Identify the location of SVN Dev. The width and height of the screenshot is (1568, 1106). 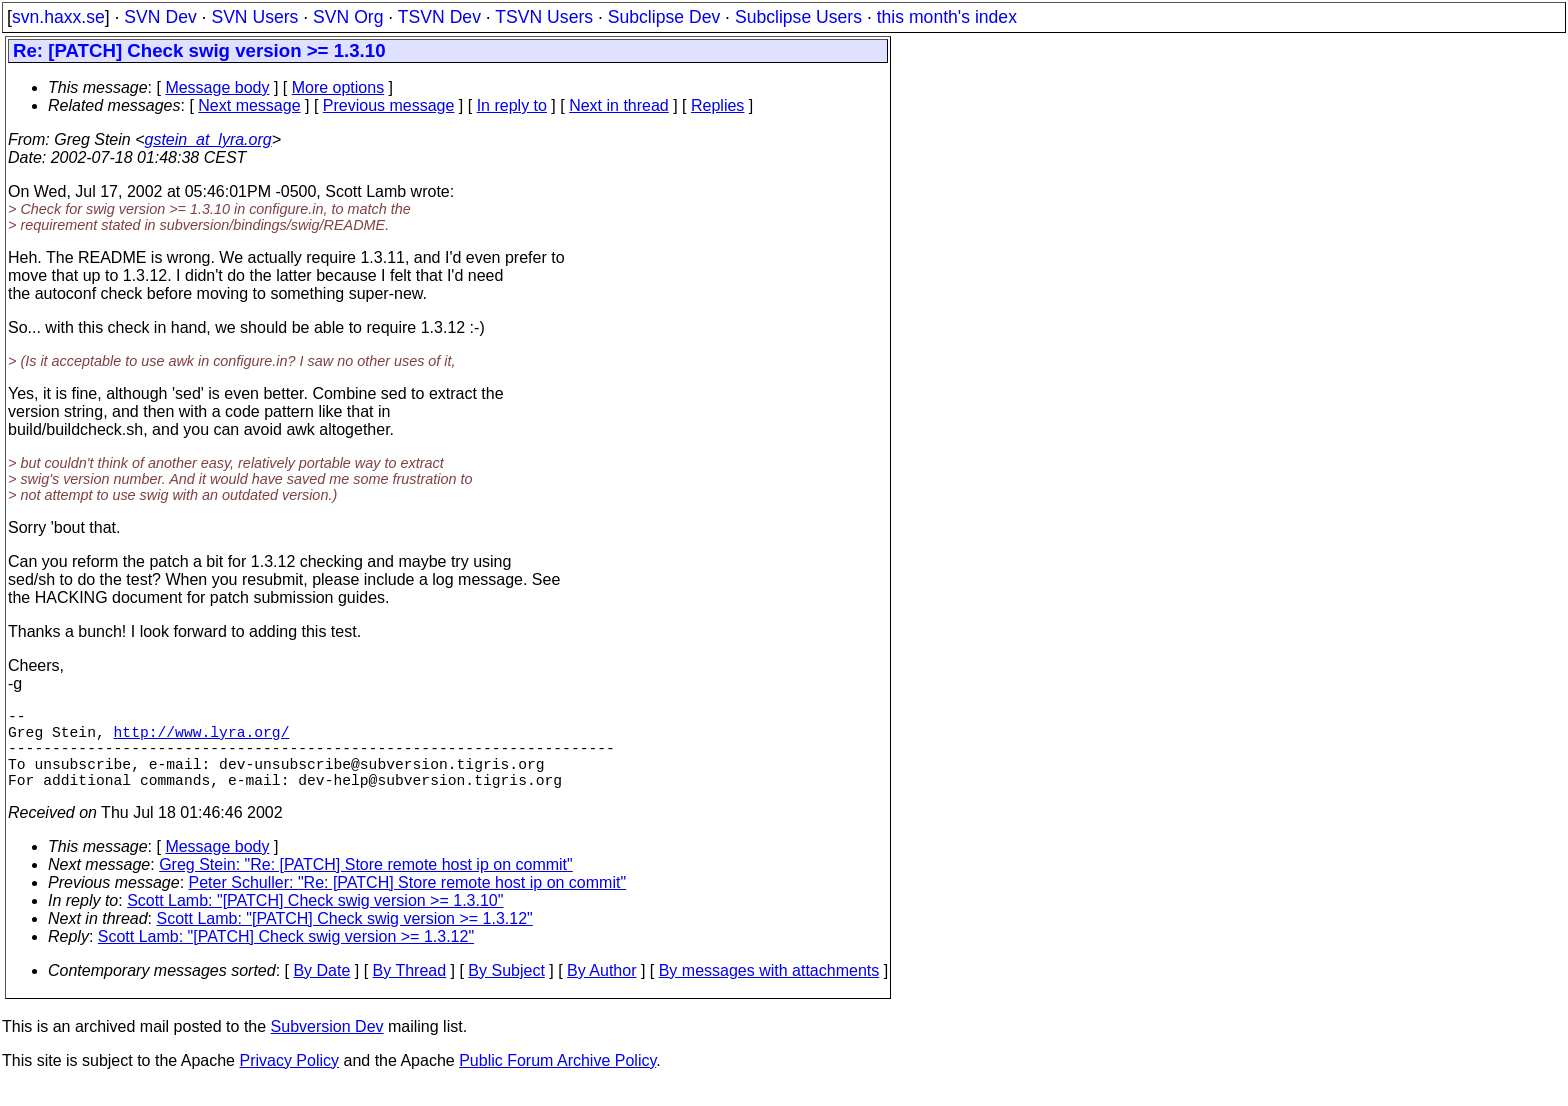
(160, 17).